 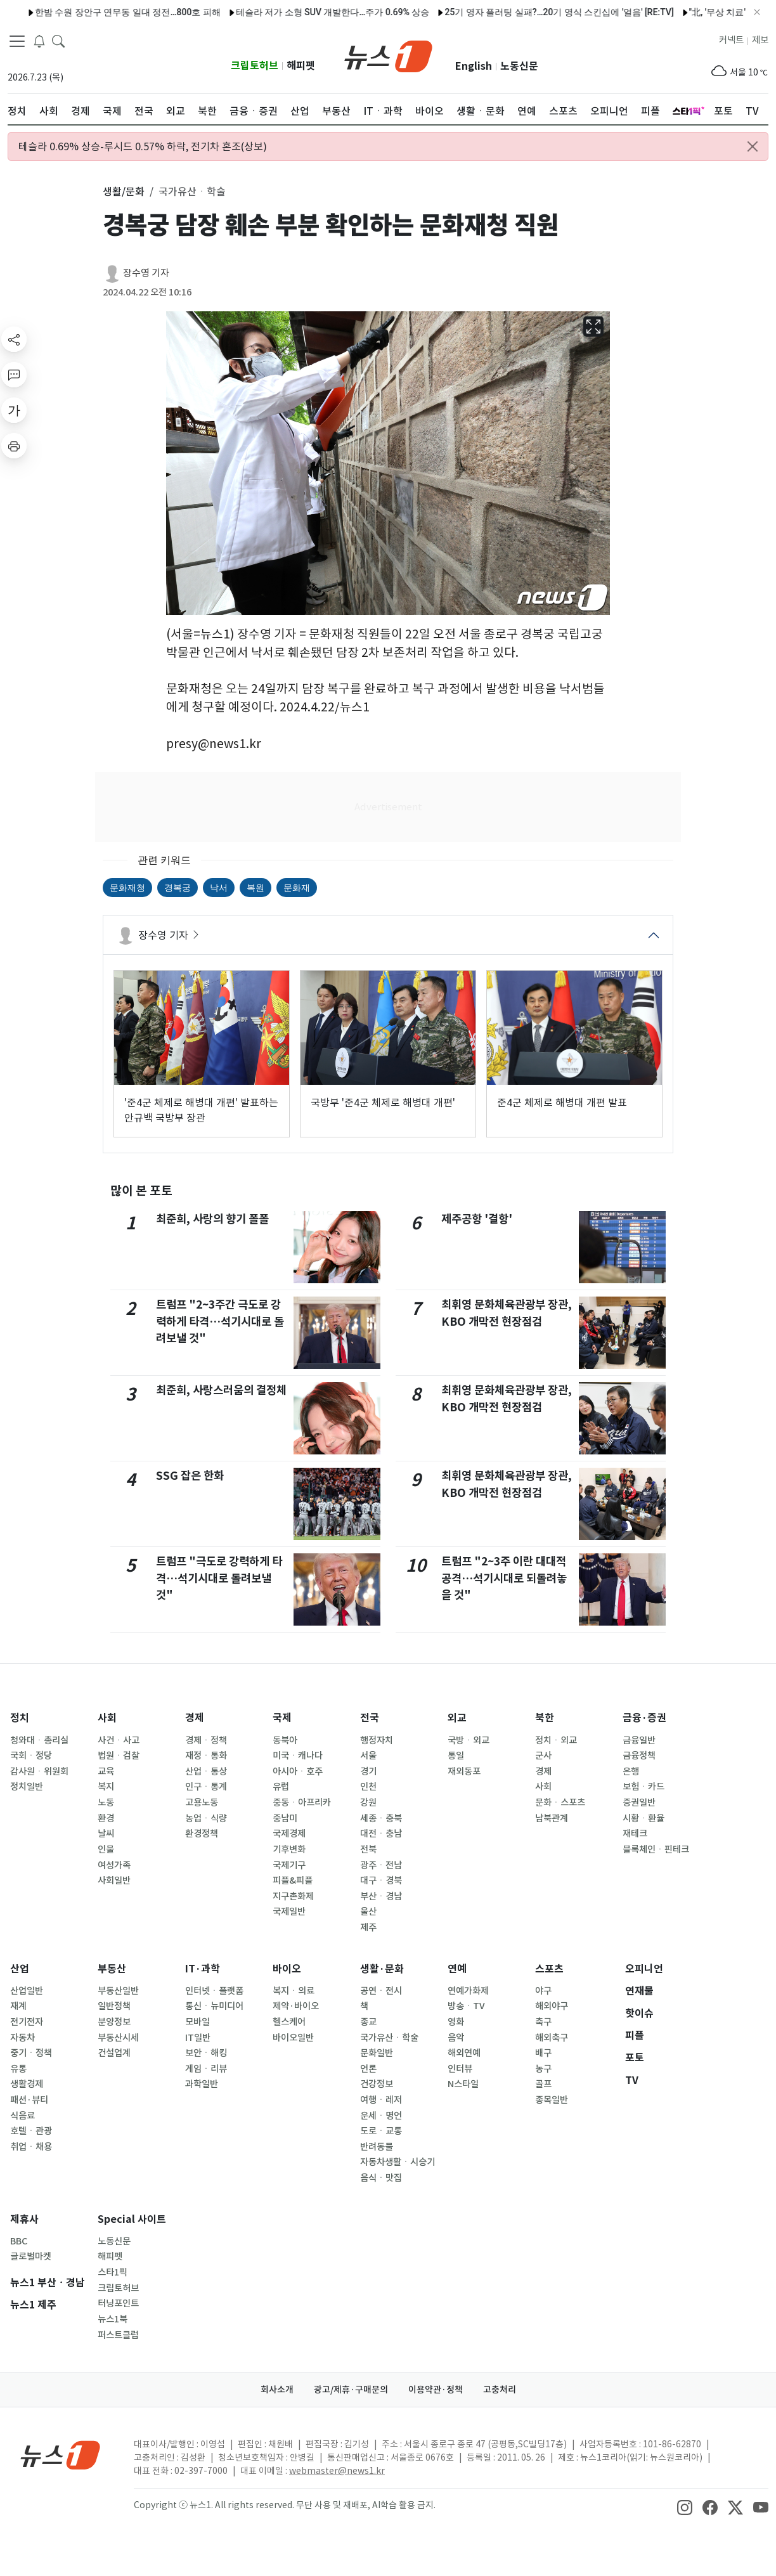 I want to click on 종목일반, so click(x=551, y=2100).